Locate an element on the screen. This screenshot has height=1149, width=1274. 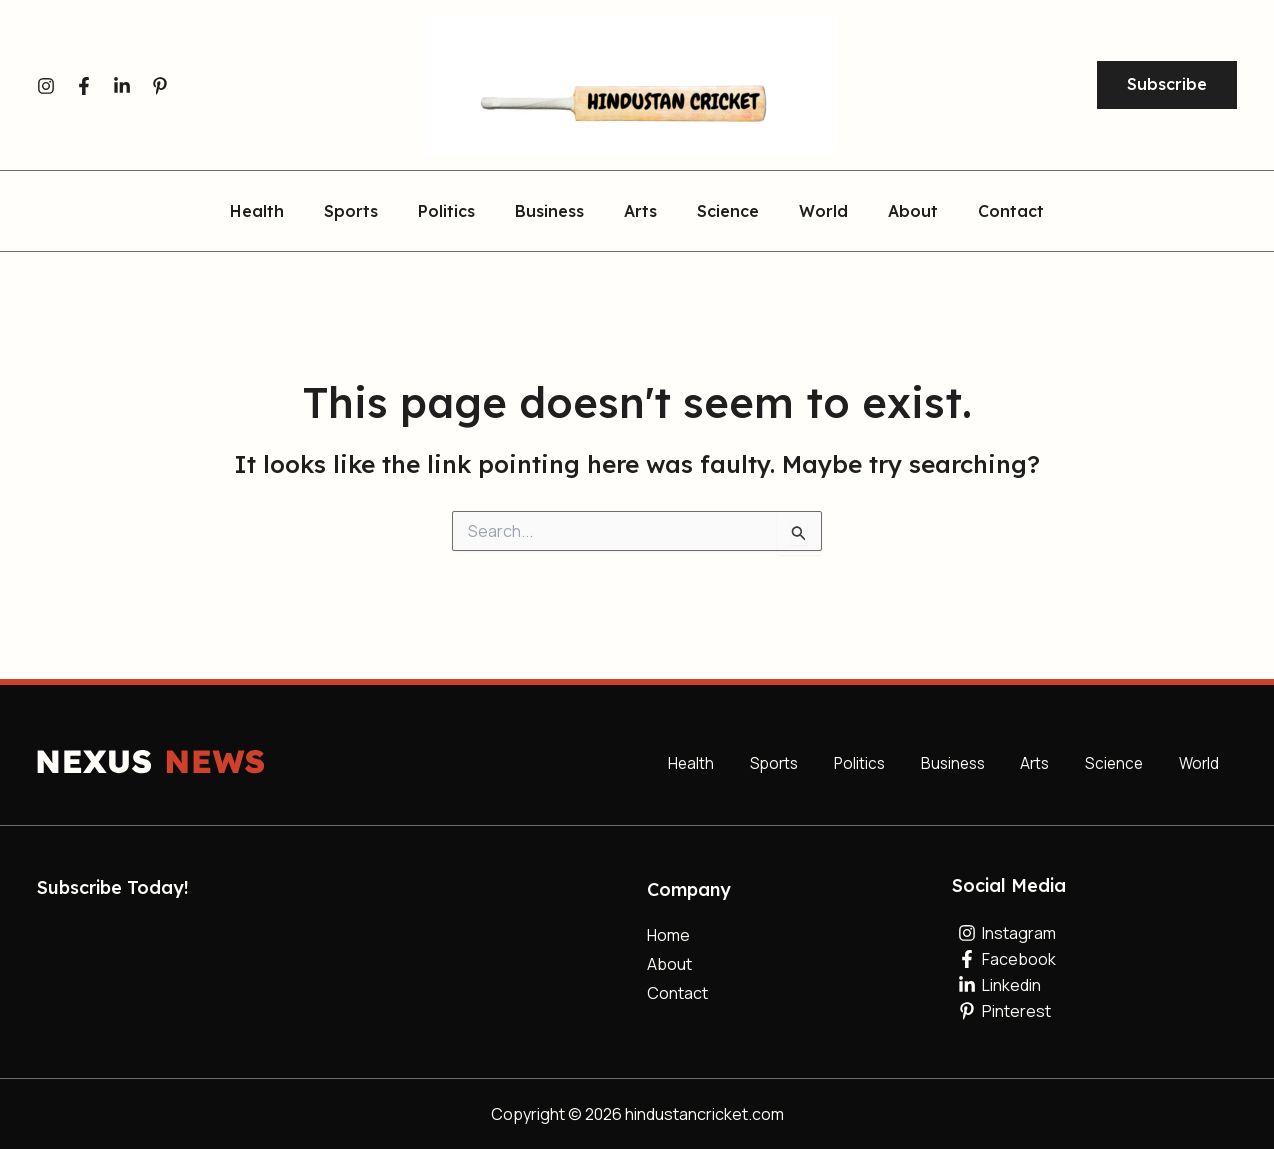
[Linkedin] is located at coordinates (122, 86).